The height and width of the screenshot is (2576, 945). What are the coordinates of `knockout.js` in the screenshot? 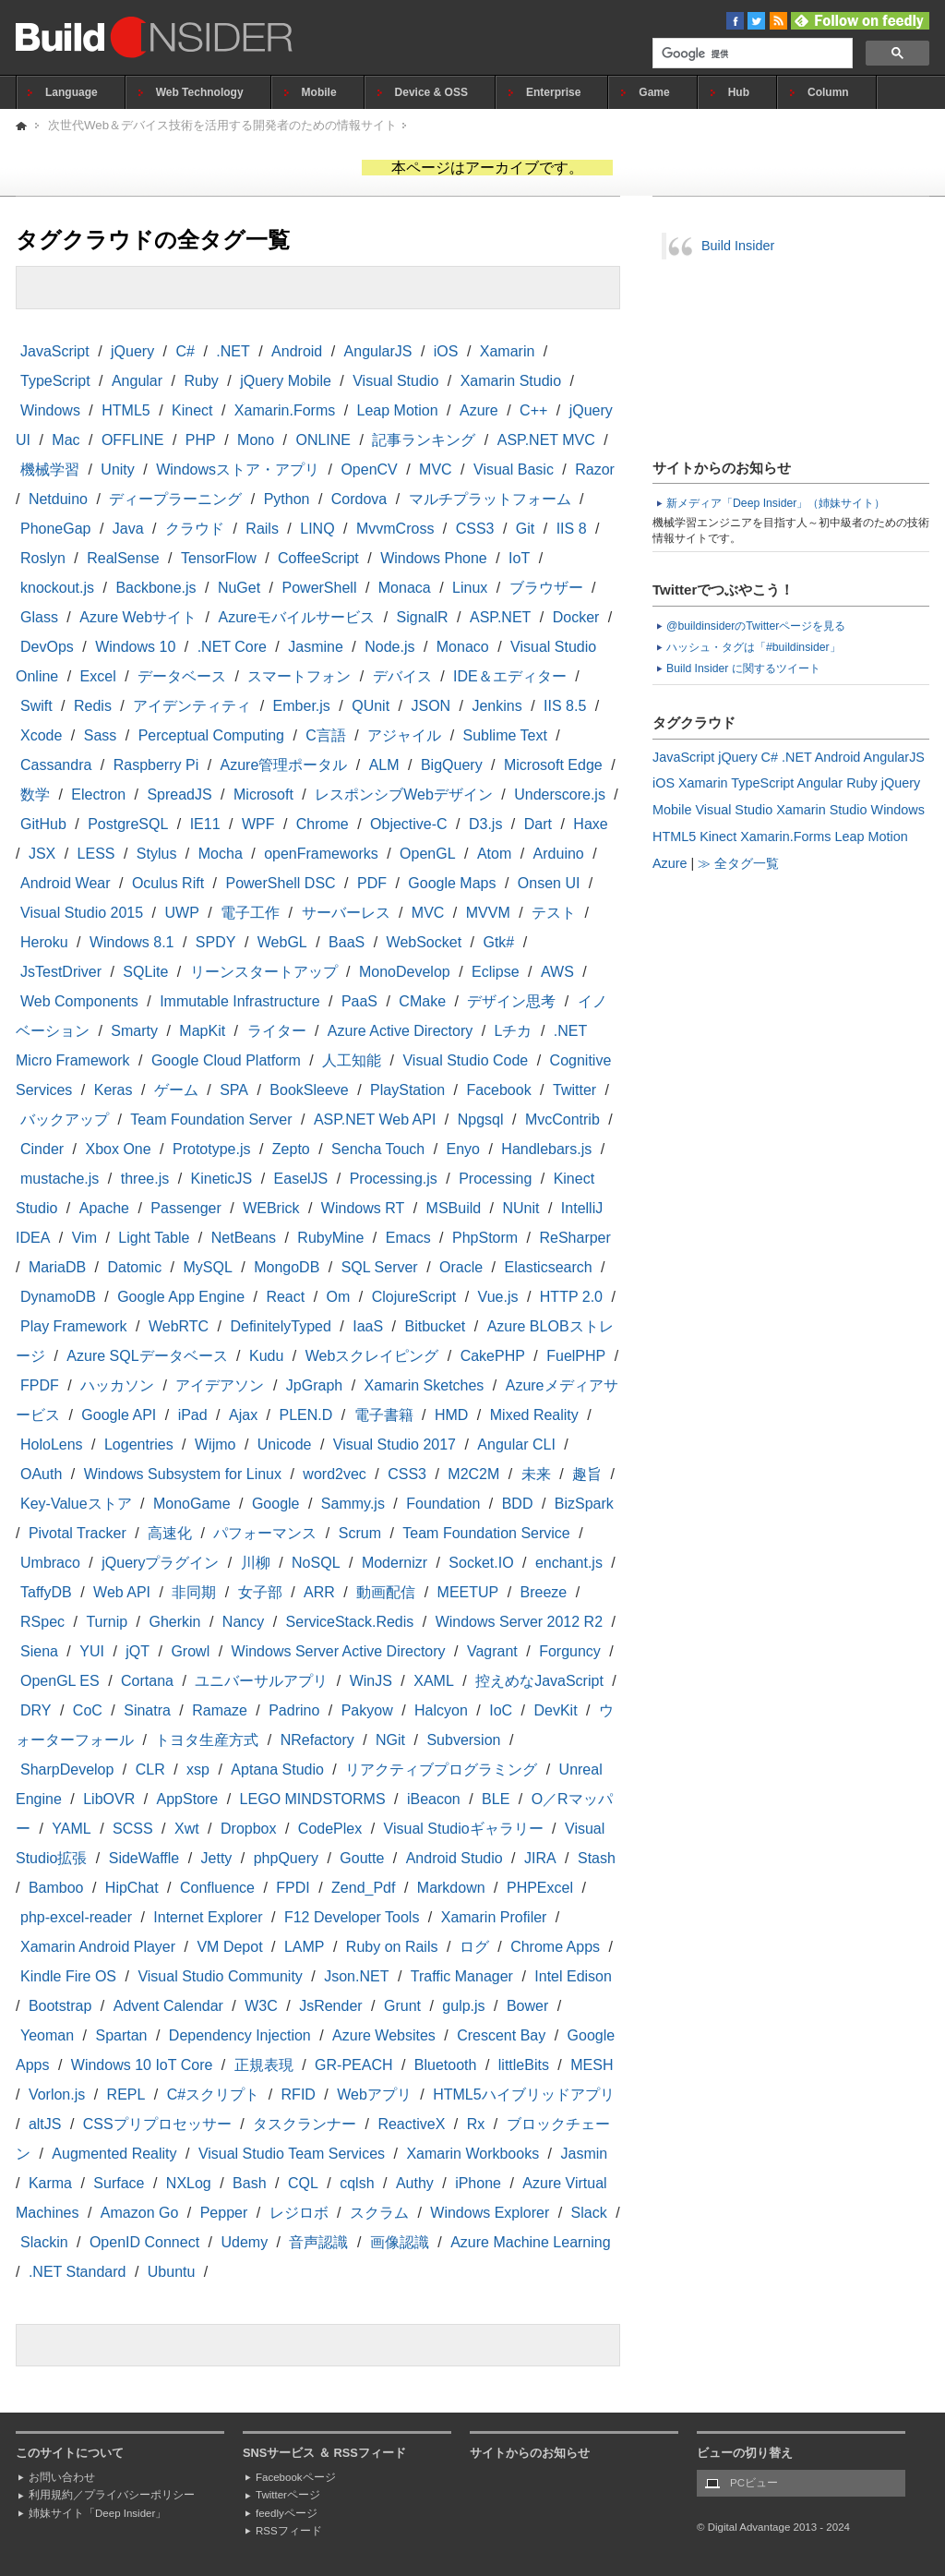 It's located at (57, 588).